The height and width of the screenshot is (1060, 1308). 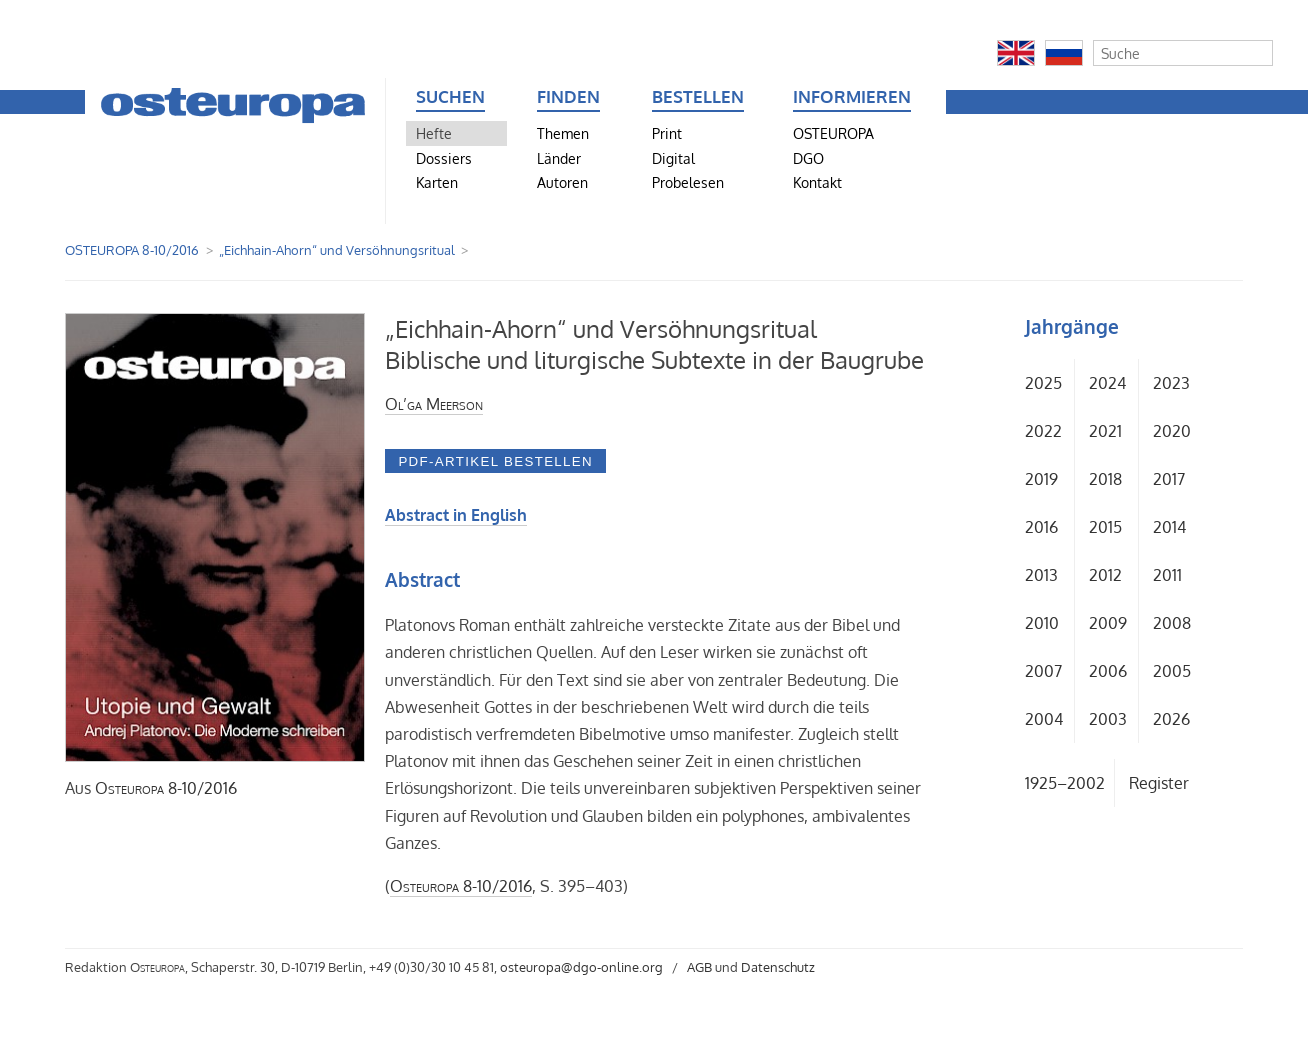 I want to click on 1925–2002, so click(x=1065, y=783).